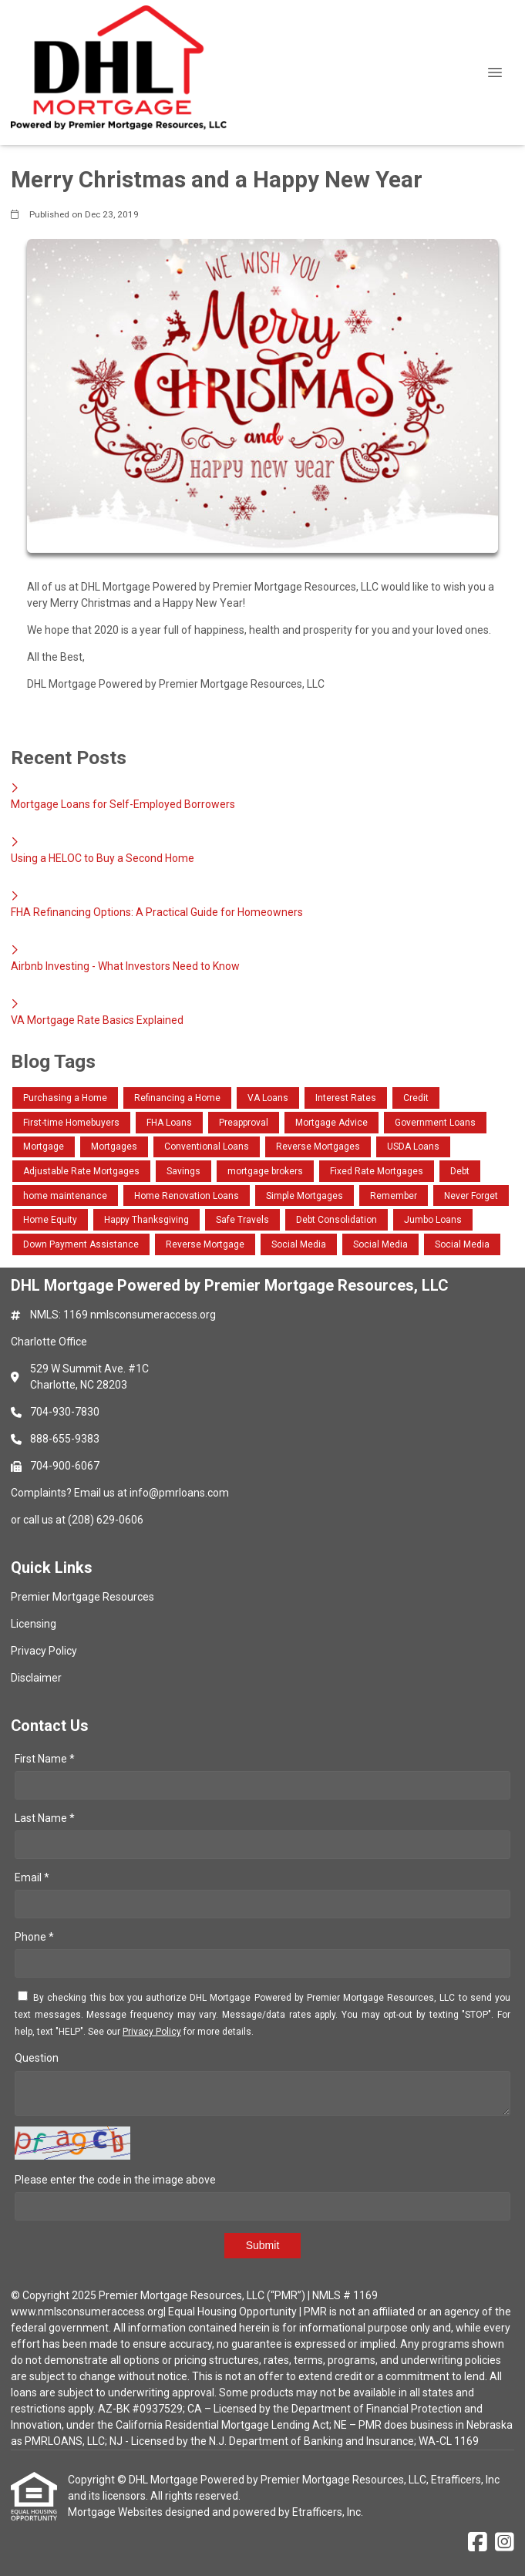 This screenshot has height=2576, width=525. Describe the element at coordinates (36, 1678) in the screenshot. I see `Disclaimer [Quick Link 4]` at that location.